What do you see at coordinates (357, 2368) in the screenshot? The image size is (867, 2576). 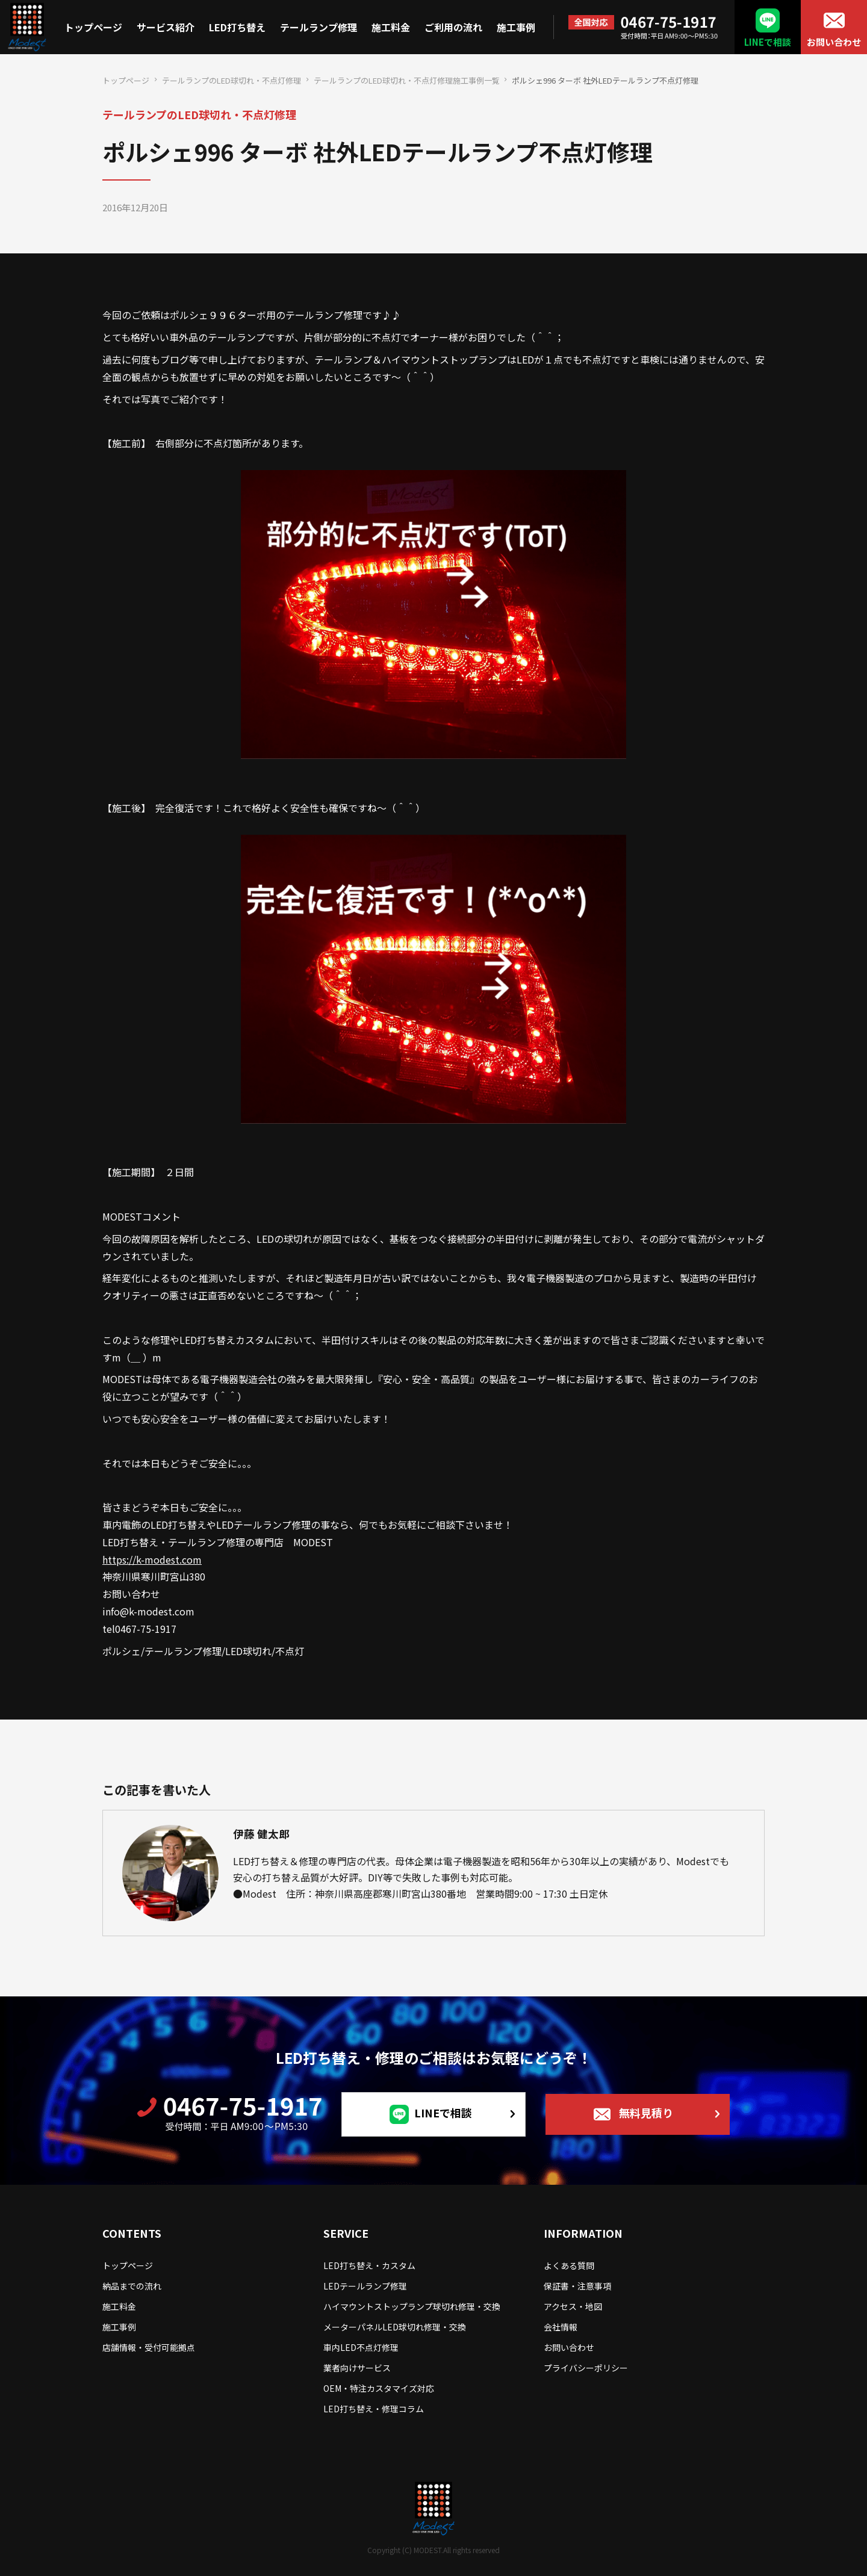 I see `業者向けサービス` at bounding box center [357, 2368].